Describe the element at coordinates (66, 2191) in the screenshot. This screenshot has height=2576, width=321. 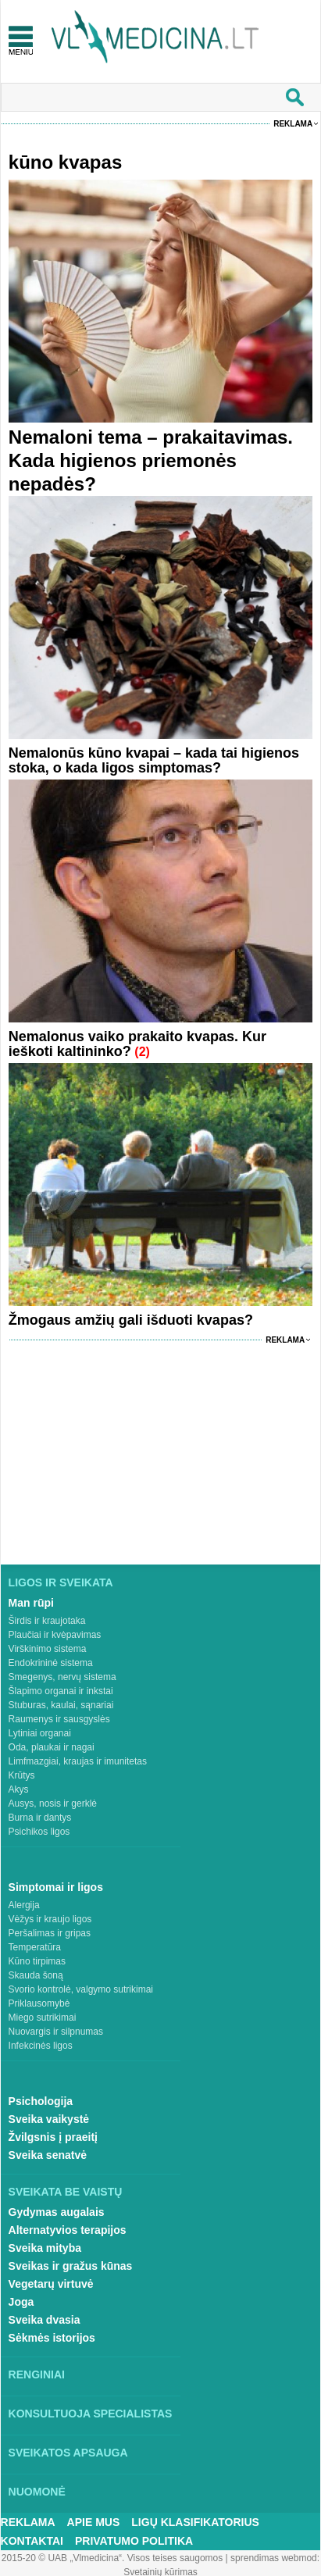
I see `Sveikata be vaistų` at that location.